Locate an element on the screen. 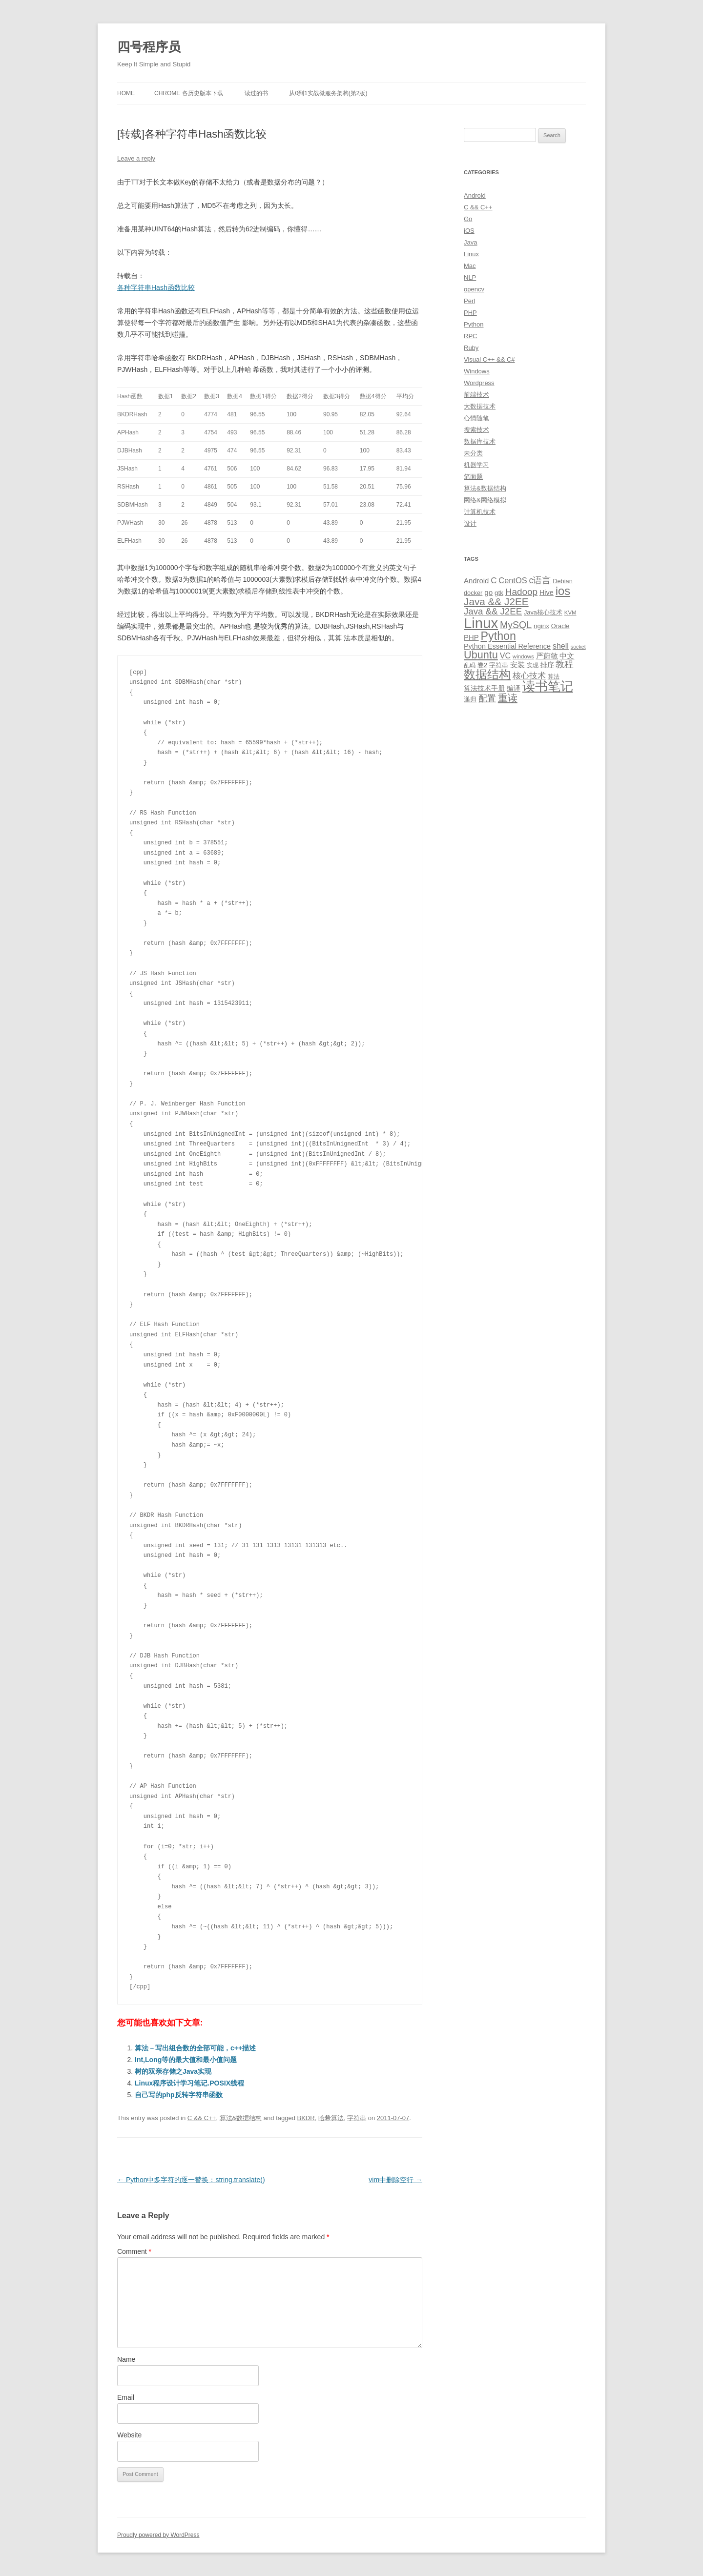 This screenshot has height=2576, width=703. Python [Python (54 items)] is located at coordinates (498, 636).